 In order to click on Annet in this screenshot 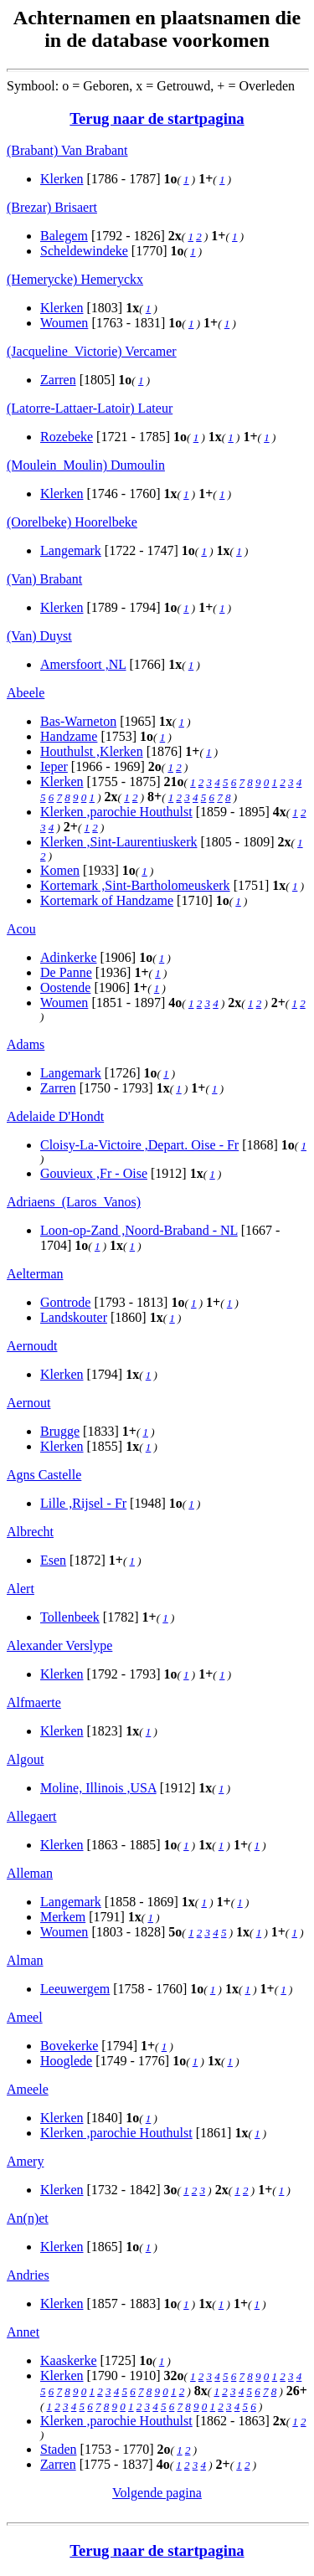, I will do `click(23, 2332)`.